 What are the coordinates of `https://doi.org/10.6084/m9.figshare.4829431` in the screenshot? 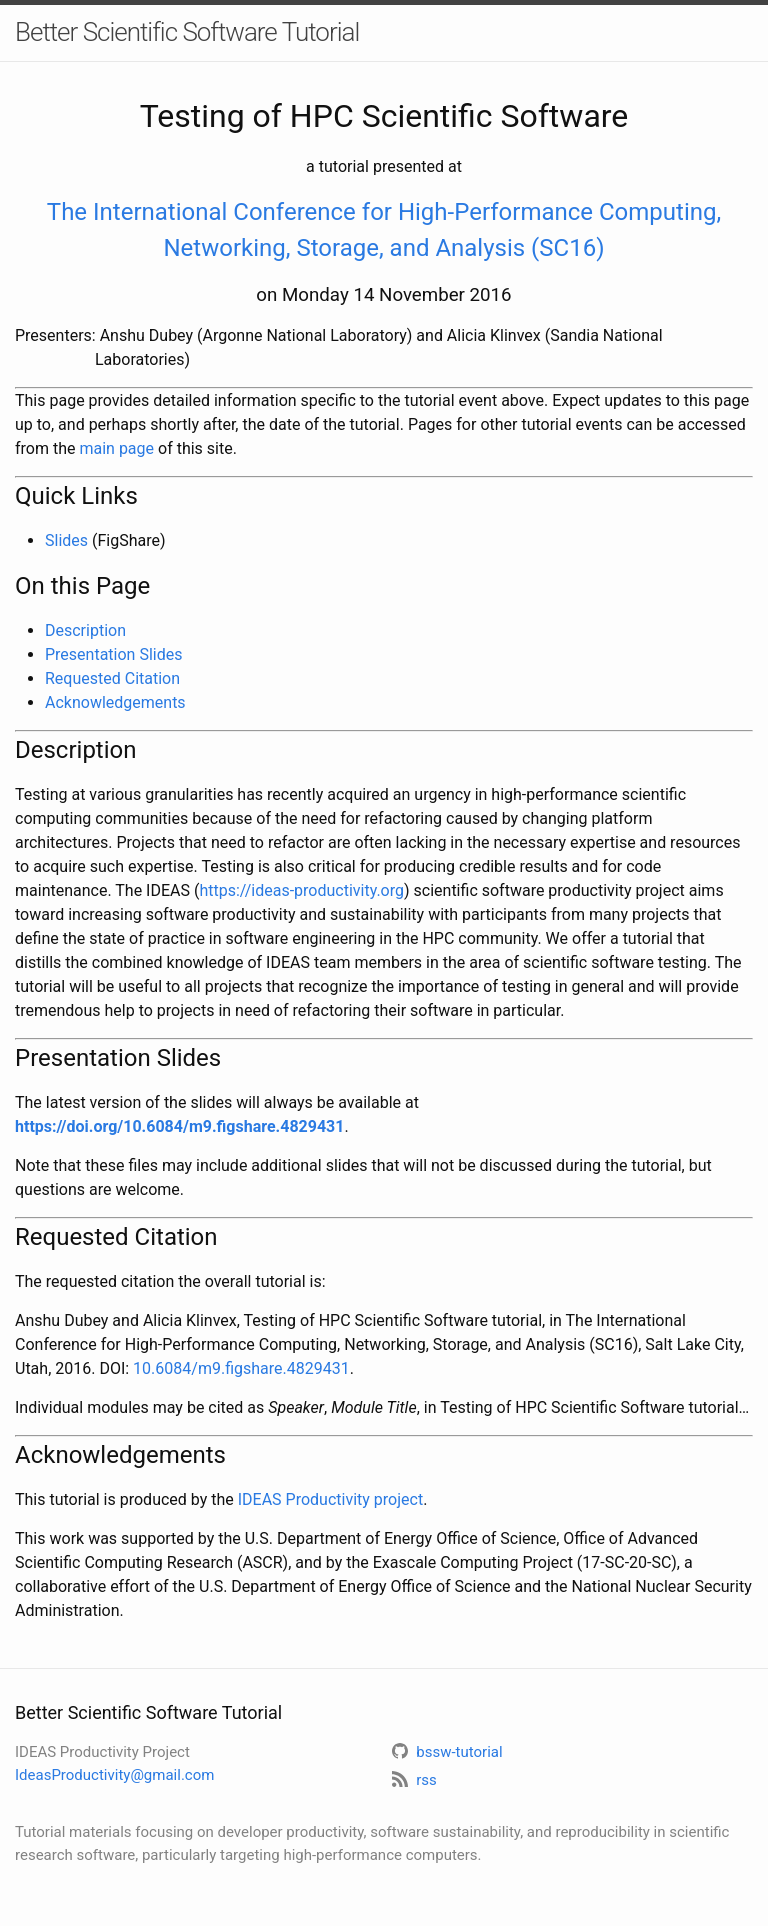 It's located at (179, 1126).